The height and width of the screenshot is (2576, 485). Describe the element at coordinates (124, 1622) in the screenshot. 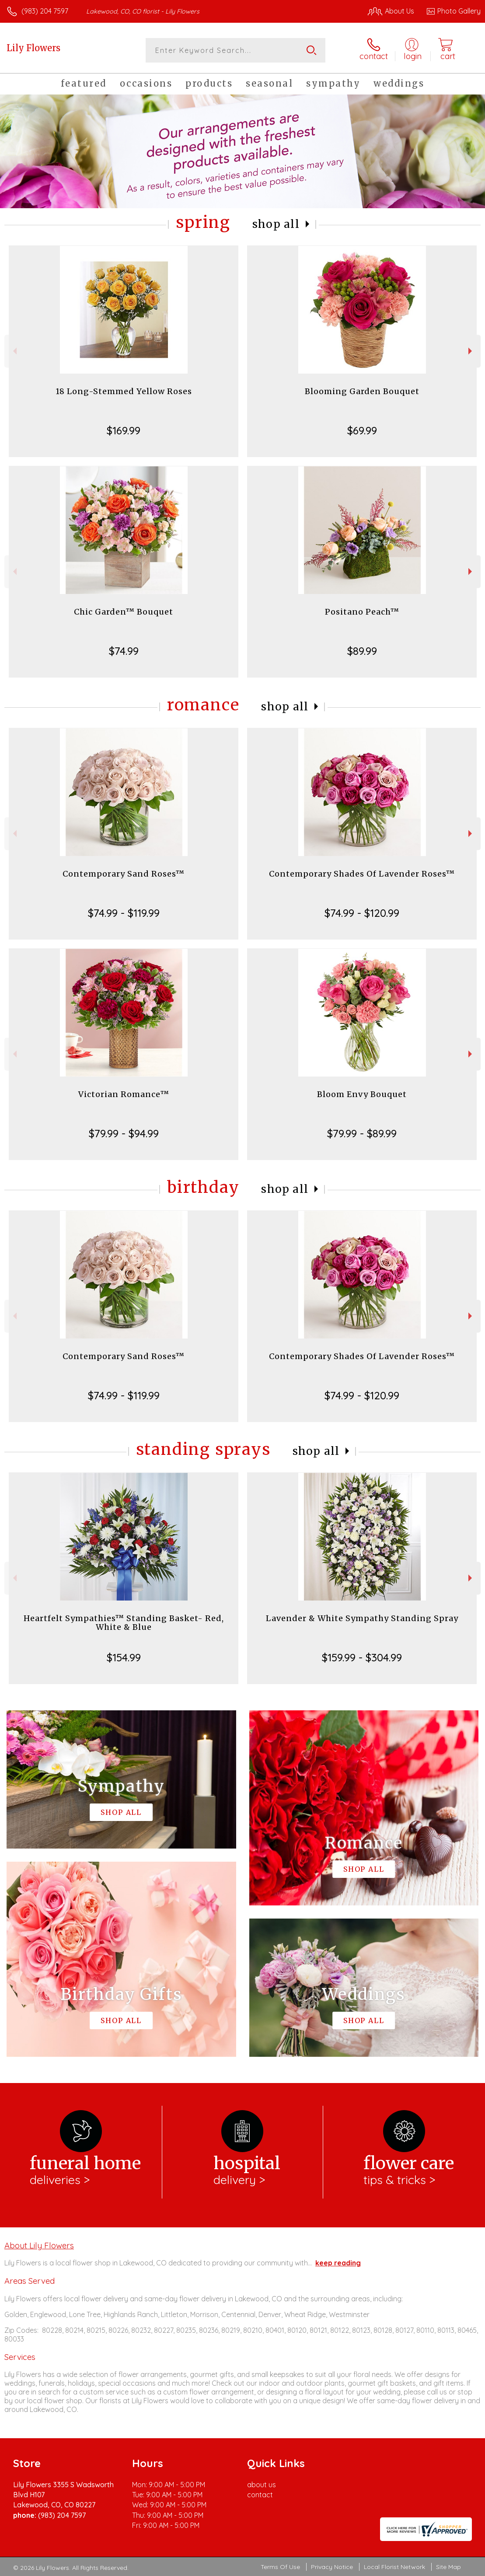

I see `Heartfelt Sympathies™ Standing Basket- Red, White & Blue` at that location.